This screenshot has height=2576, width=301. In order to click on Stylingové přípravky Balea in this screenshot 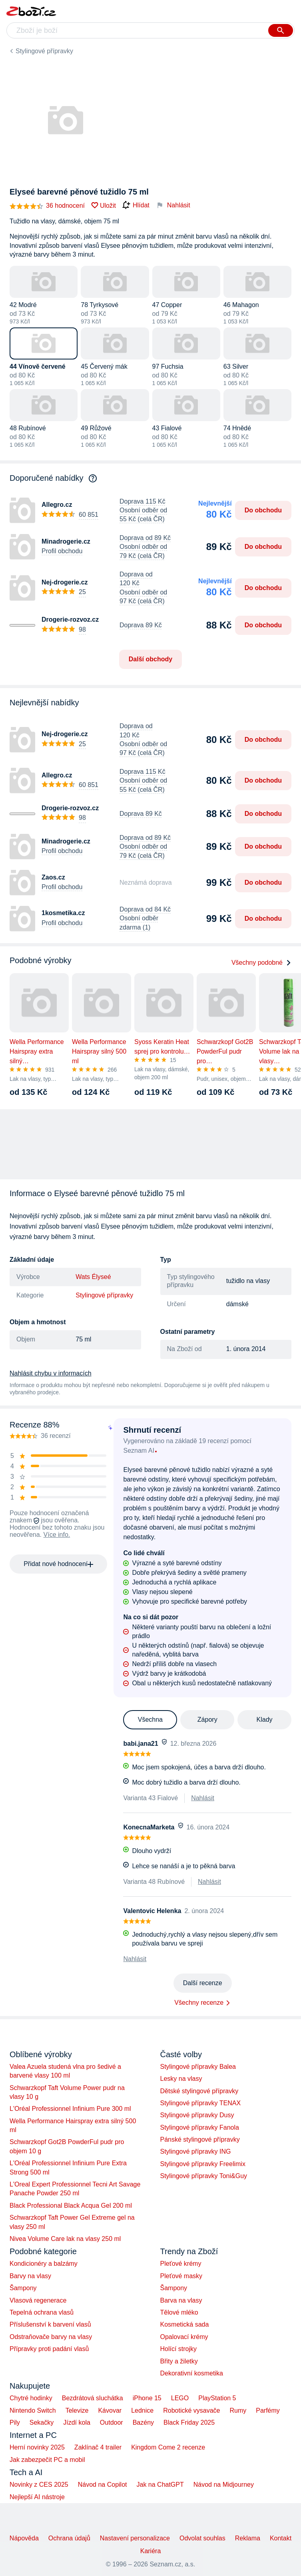, I will do `click(198, 2066)`.